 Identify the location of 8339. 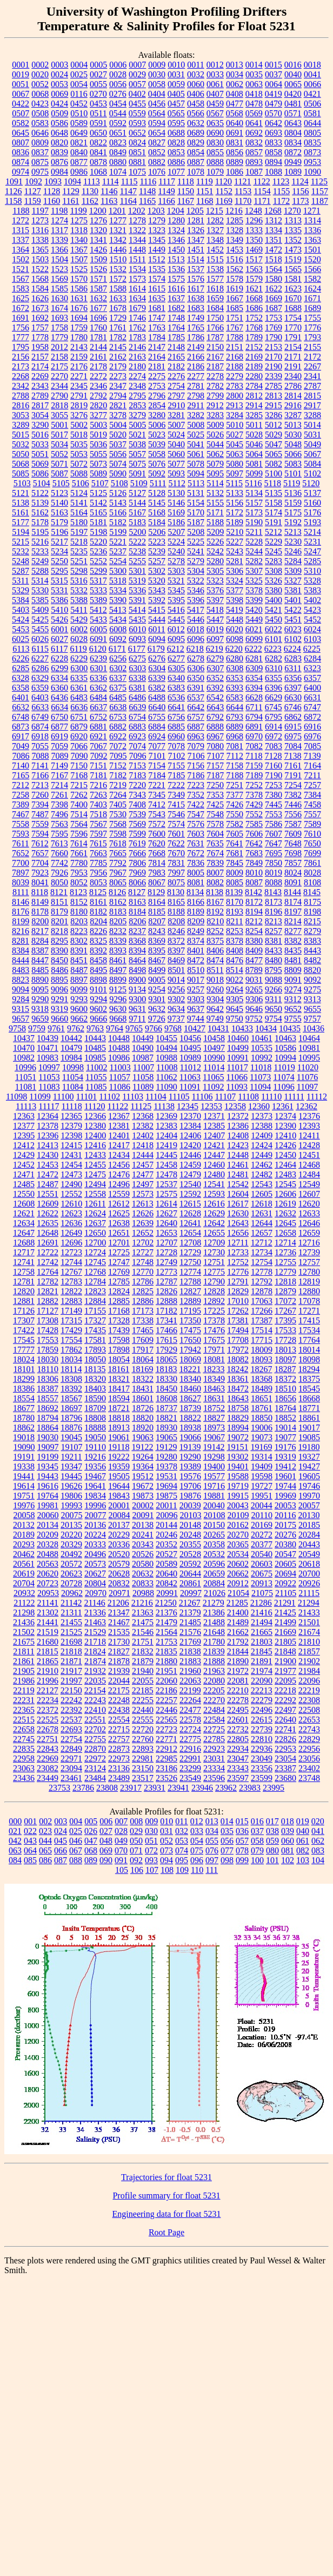
(117, 940).